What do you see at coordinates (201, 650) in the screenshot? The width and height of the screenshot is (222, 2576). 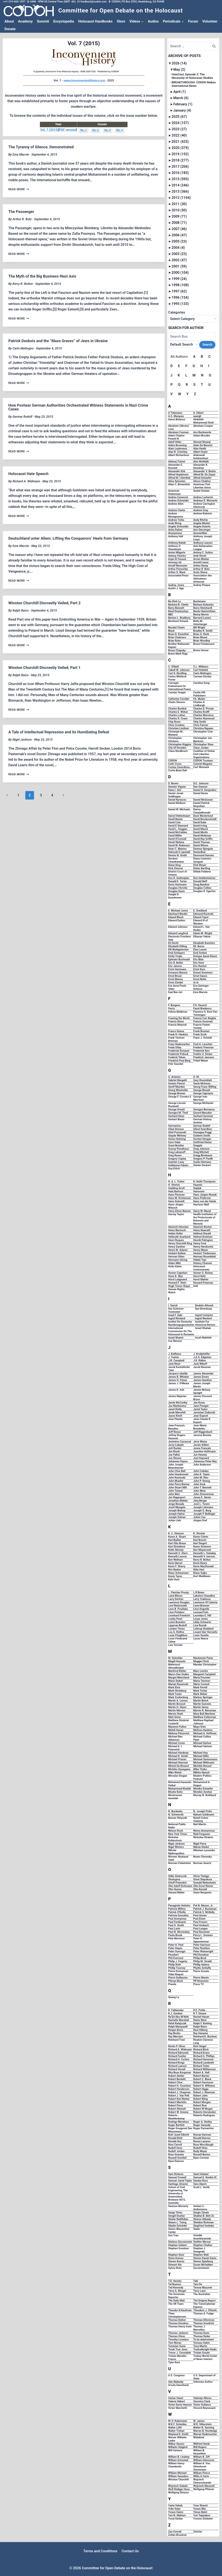 I see `Bruno Verner` at bounding box center [201, 650].